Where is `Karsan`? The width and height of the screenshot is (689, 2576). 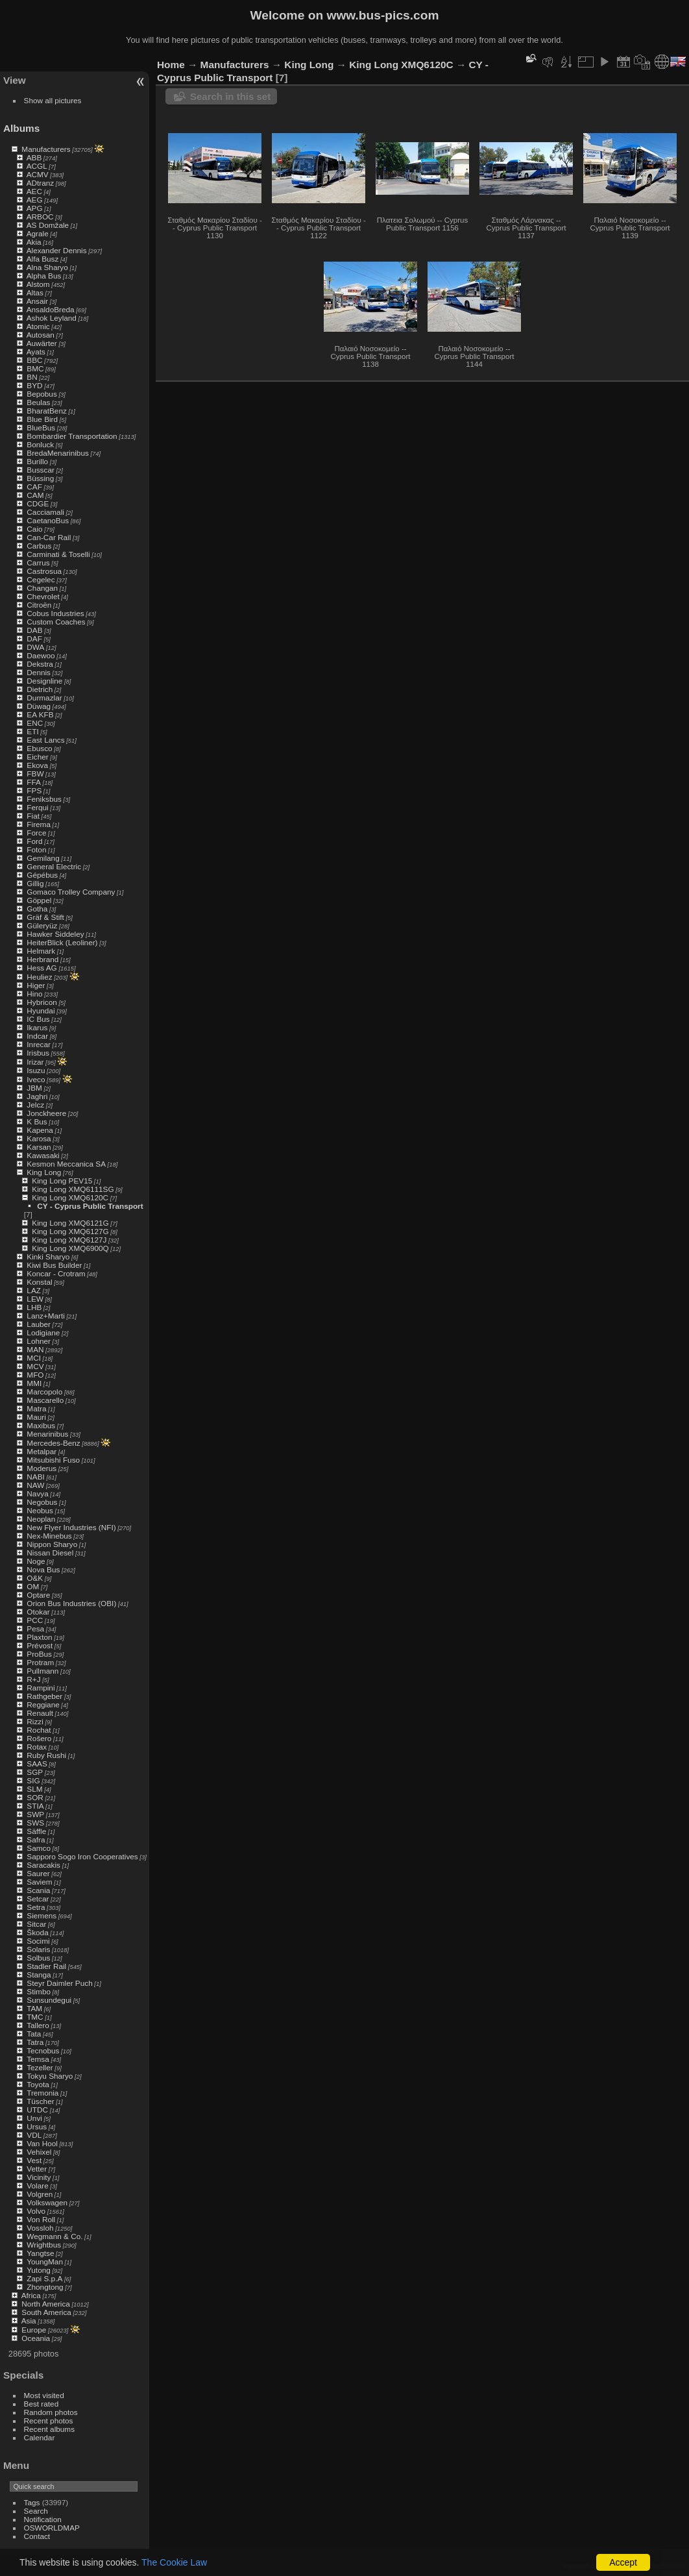 Karsan is located at coordinates (39, 1147).